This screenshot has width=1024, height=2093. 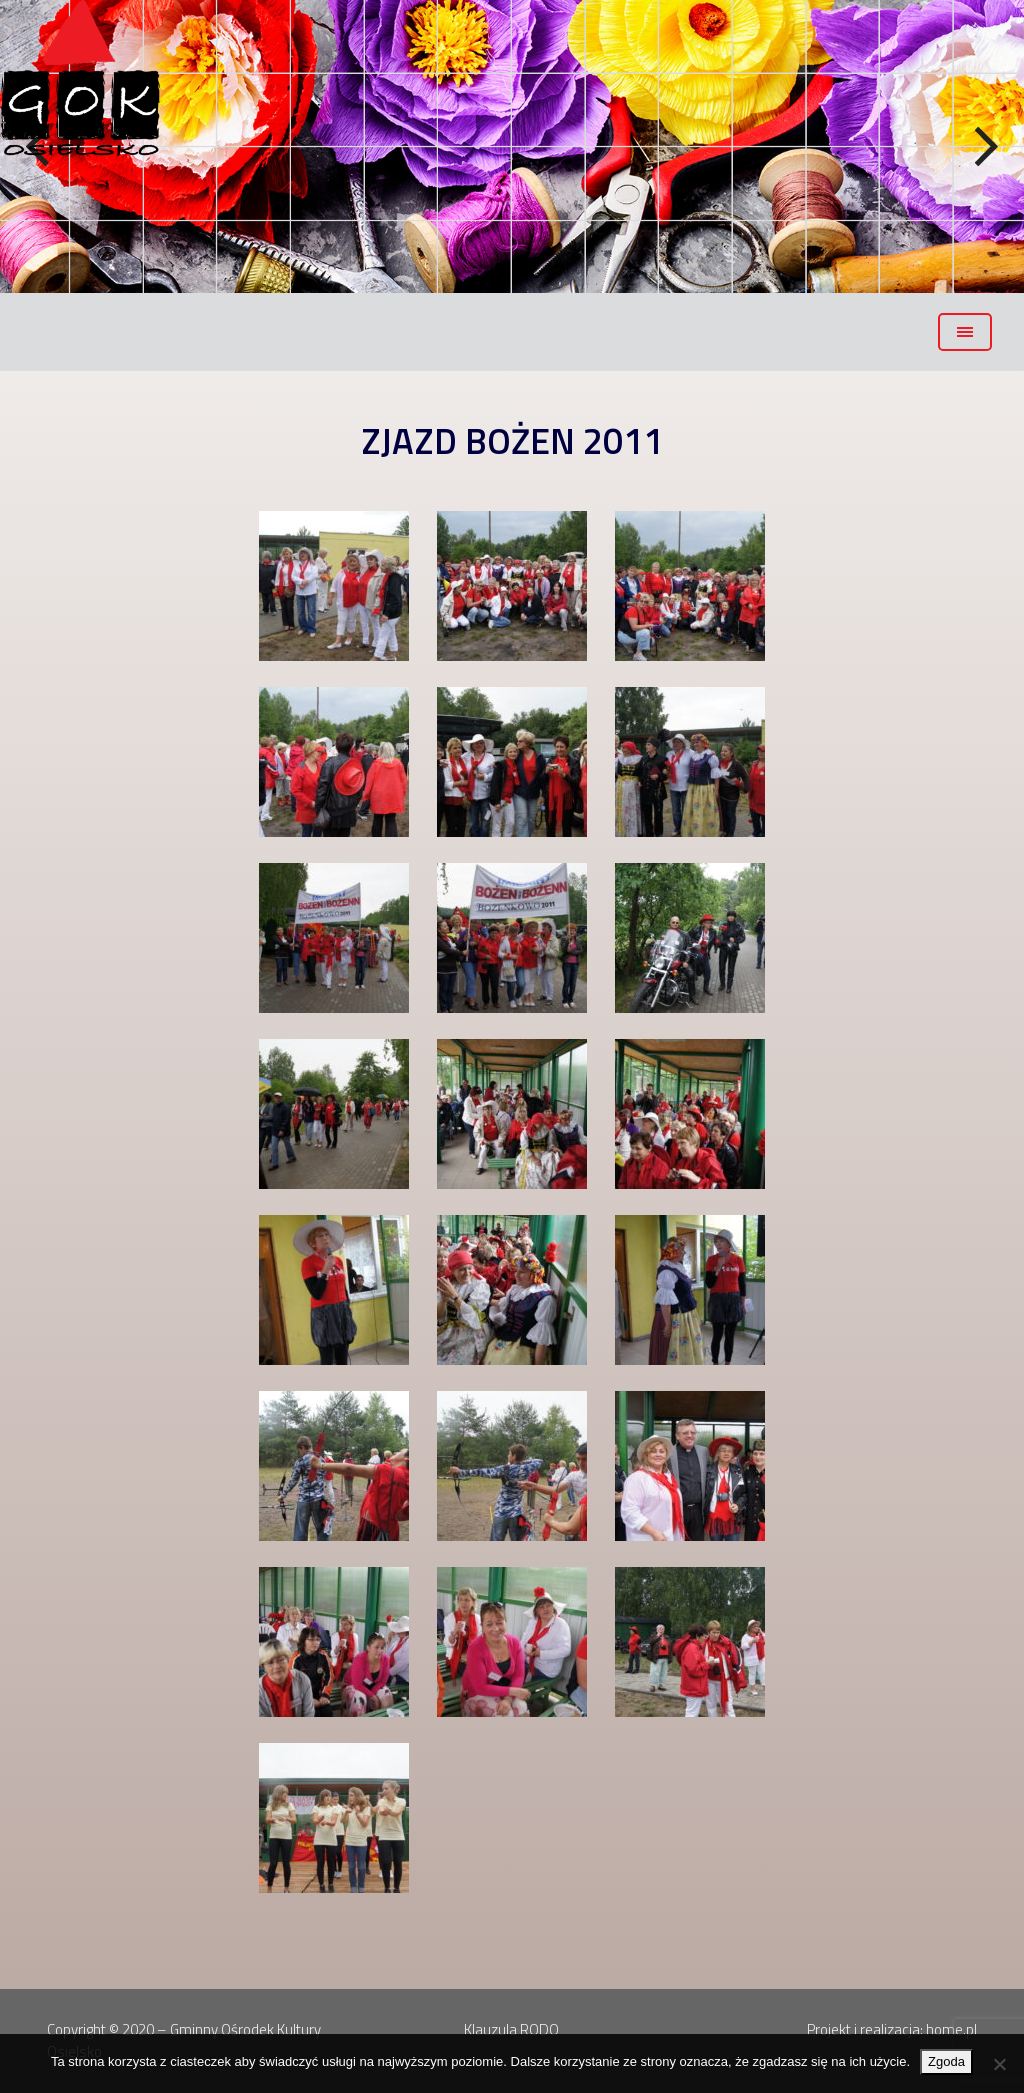 I want to click on Next [button], so click(x=984, y=147).